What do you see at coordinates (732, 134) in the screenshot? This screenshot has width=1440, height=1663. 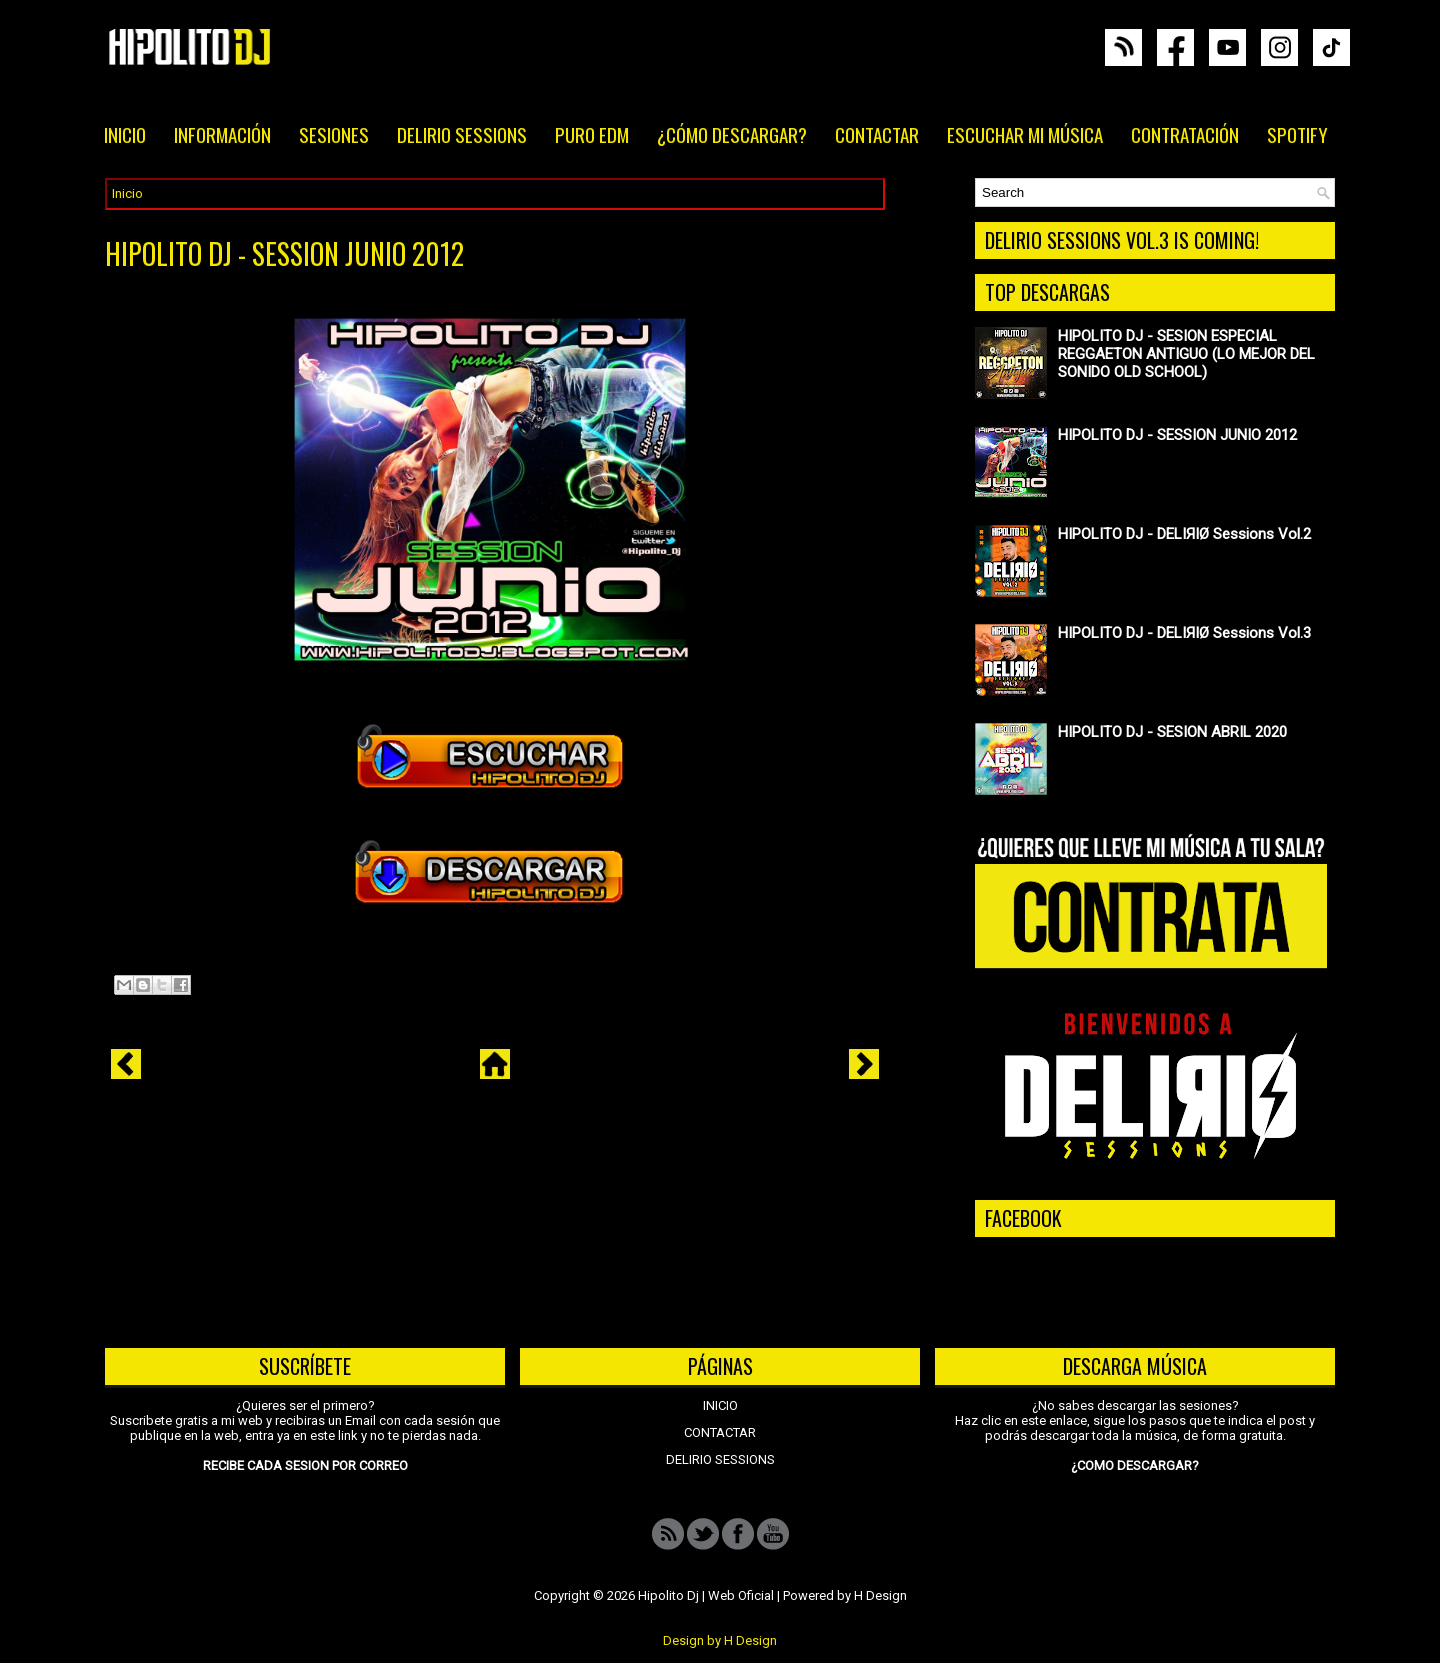 I see `¿CÓMO DESCARGAR?` at bounding box center [732, 134].